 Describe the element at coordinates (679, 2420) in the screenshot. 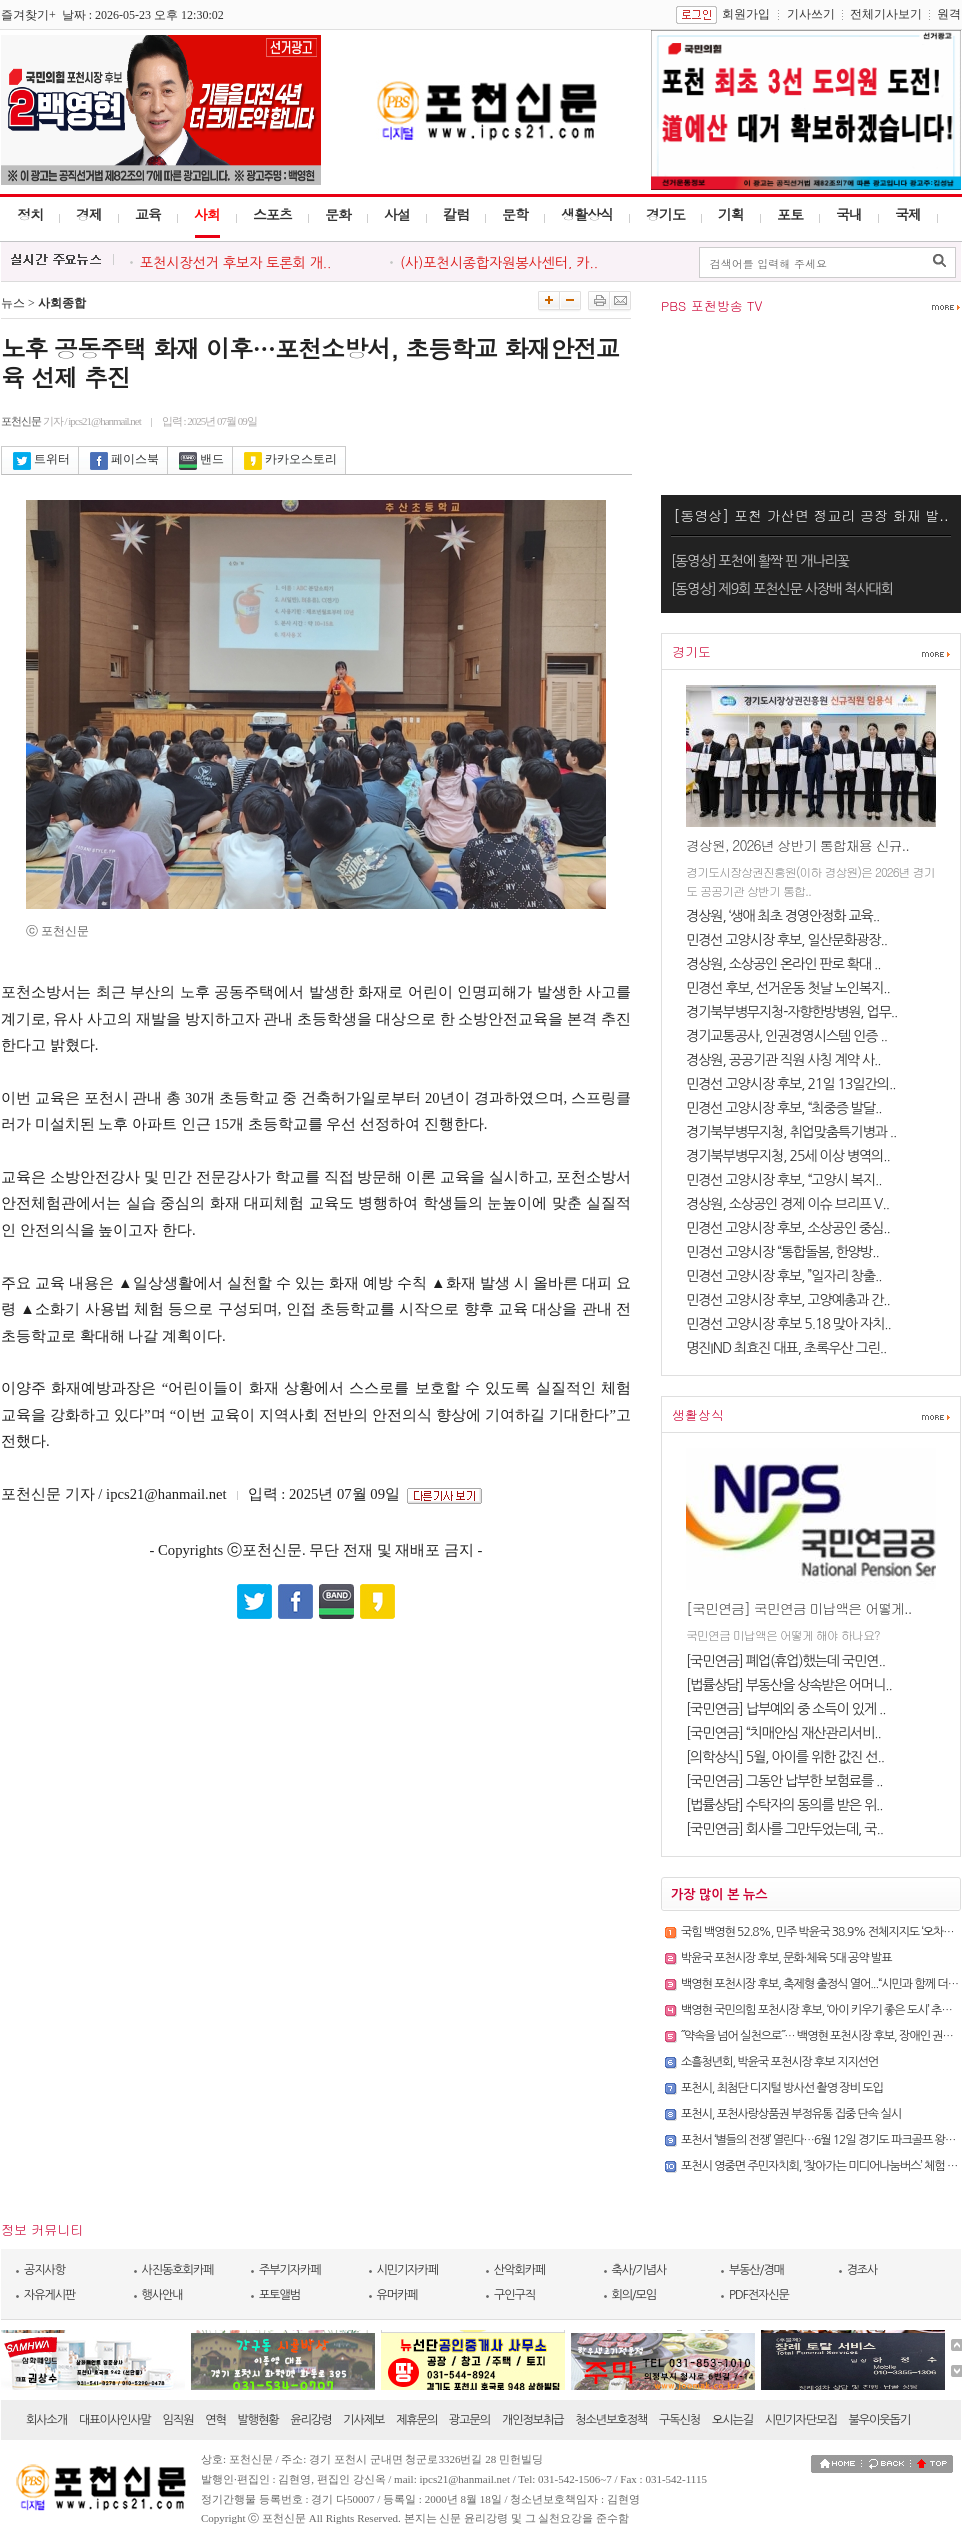

I see `구독신청` at that location.